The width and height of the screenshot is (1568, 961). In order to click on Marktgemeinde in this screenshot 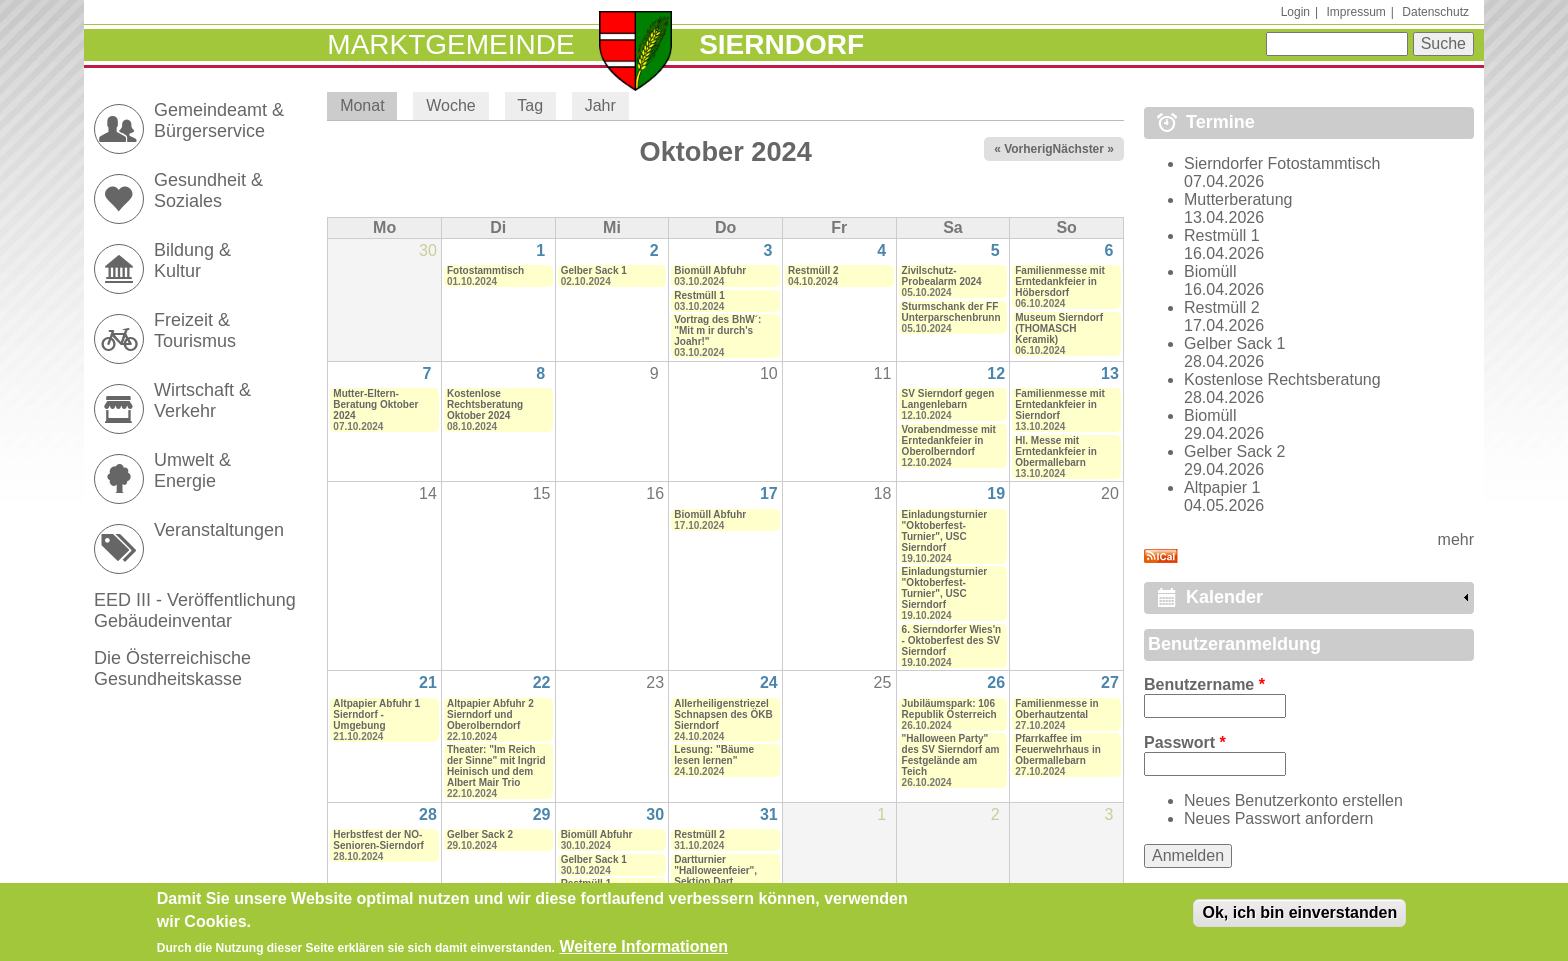, I will do `click(450, 44)`.